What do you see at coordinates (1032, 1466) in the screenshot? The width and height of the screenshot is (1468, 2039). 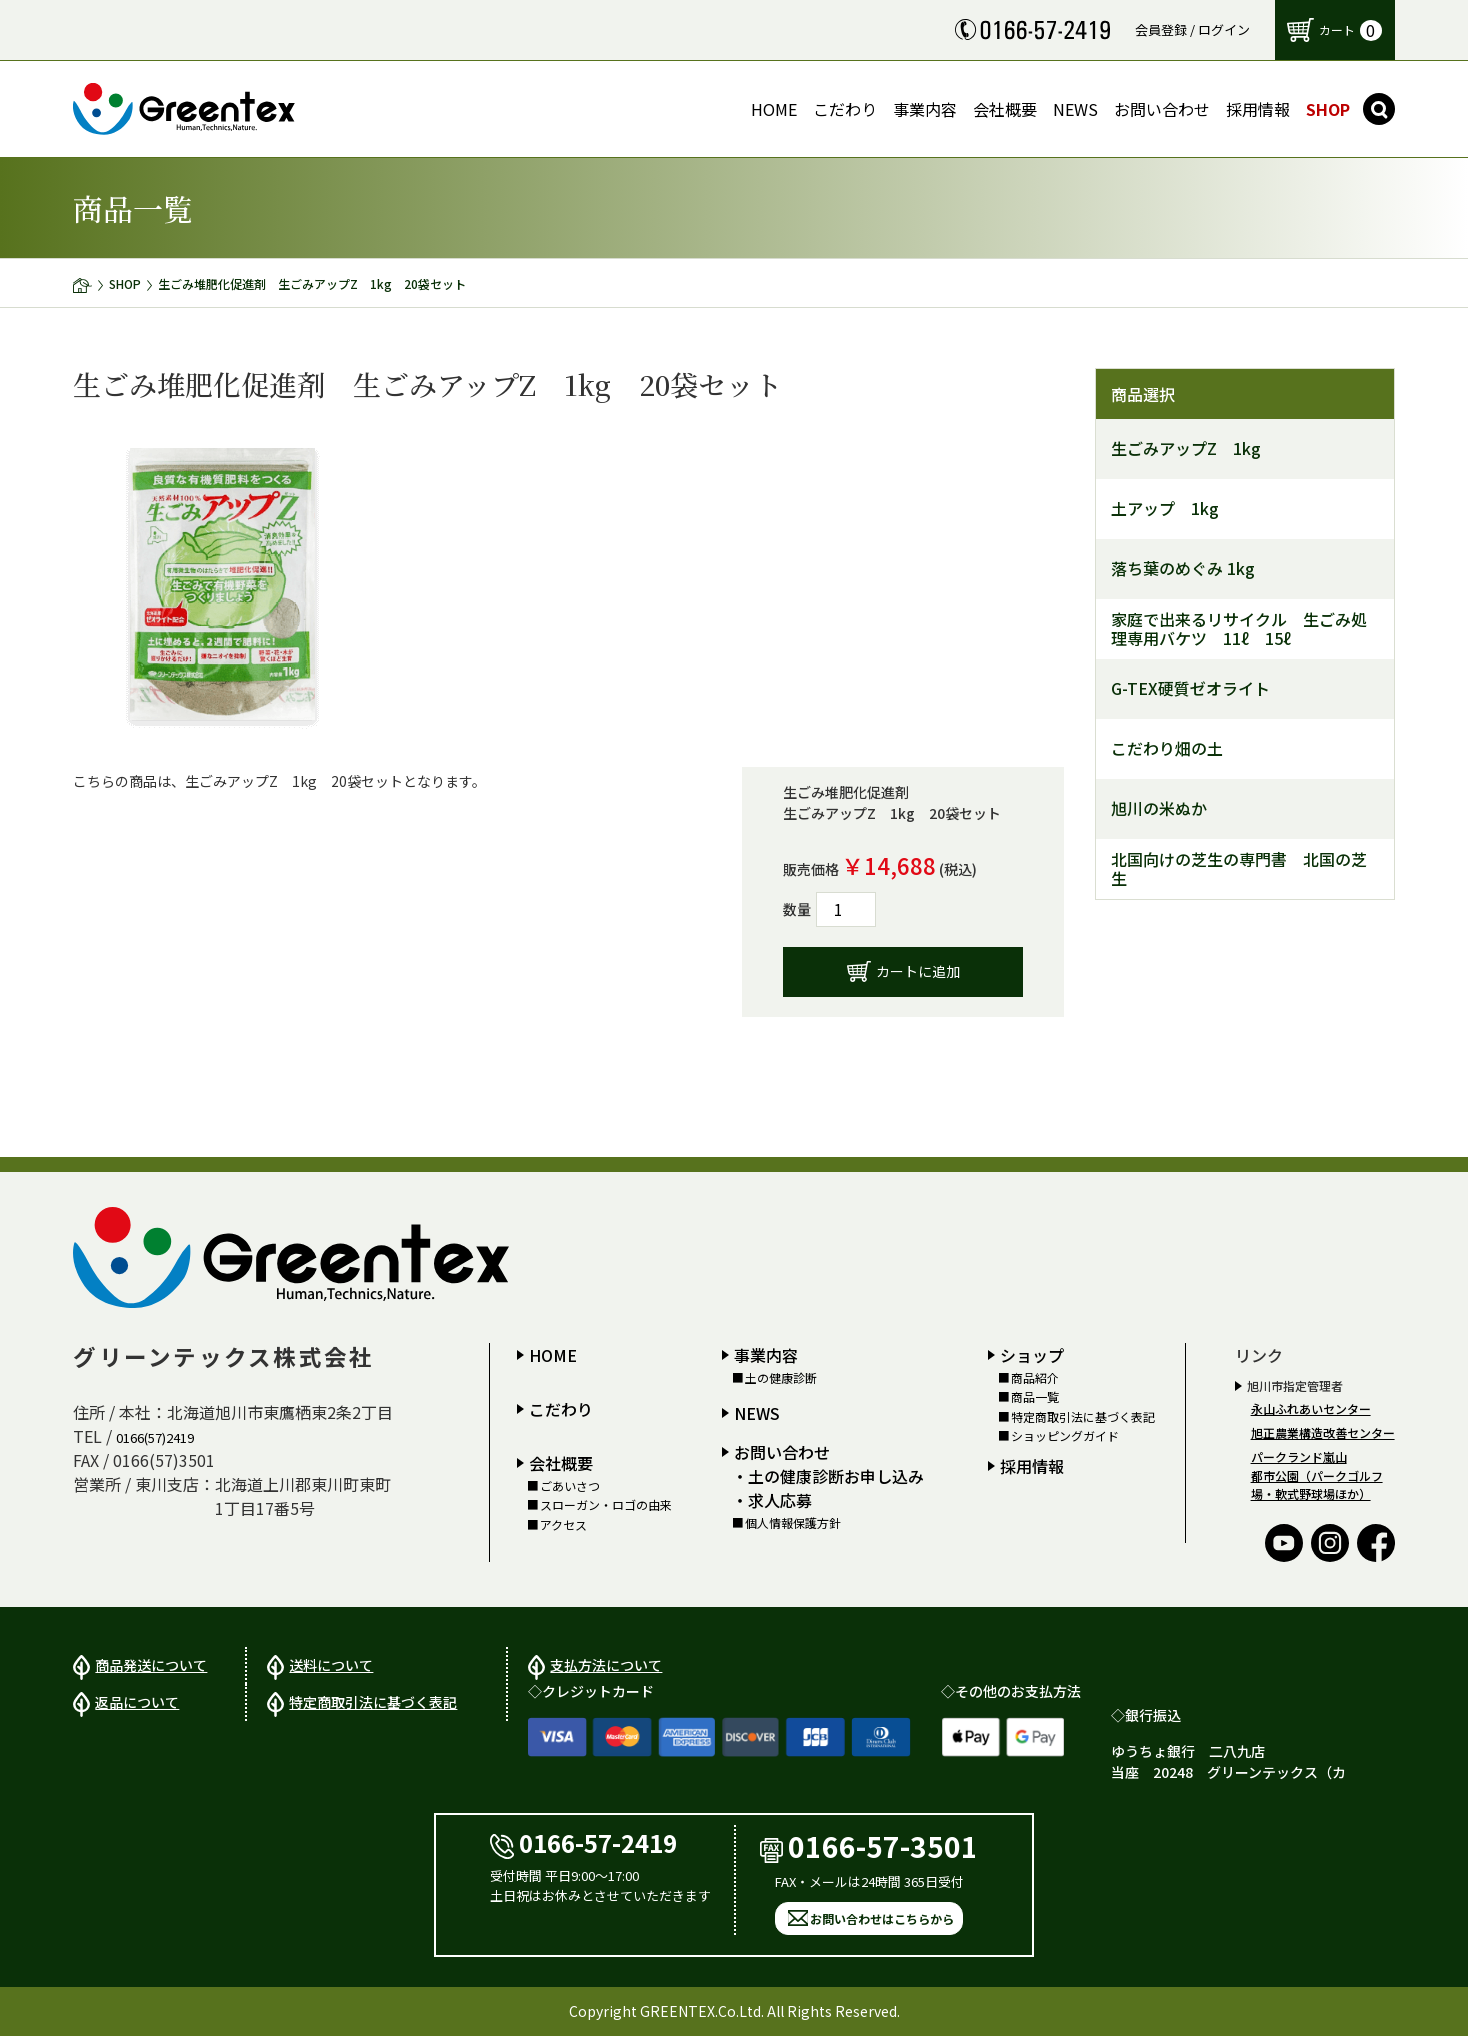 I see `採用情報` at bounding box center [1032, 1466].